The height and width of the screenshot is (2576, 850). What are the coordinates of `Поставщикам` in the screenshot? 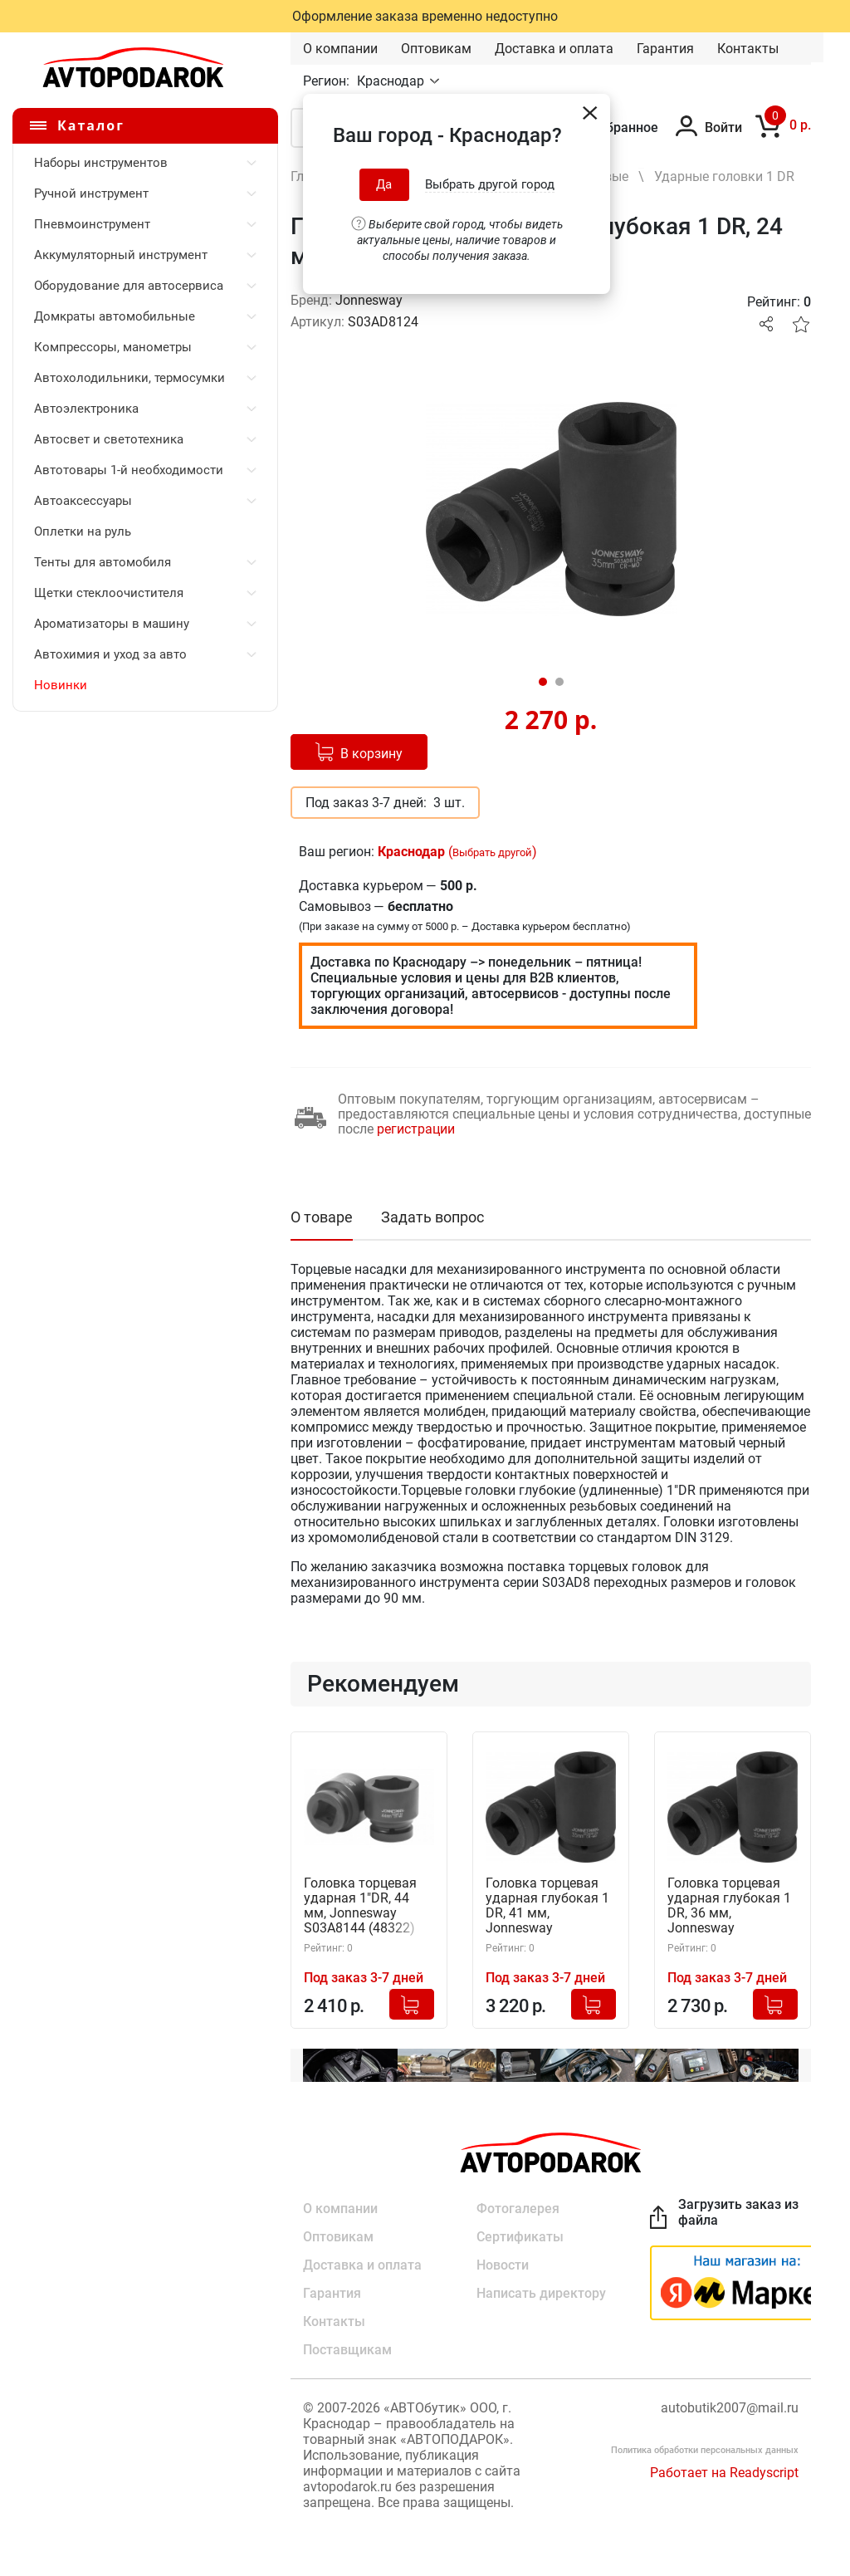 It's located at (347, 2350).